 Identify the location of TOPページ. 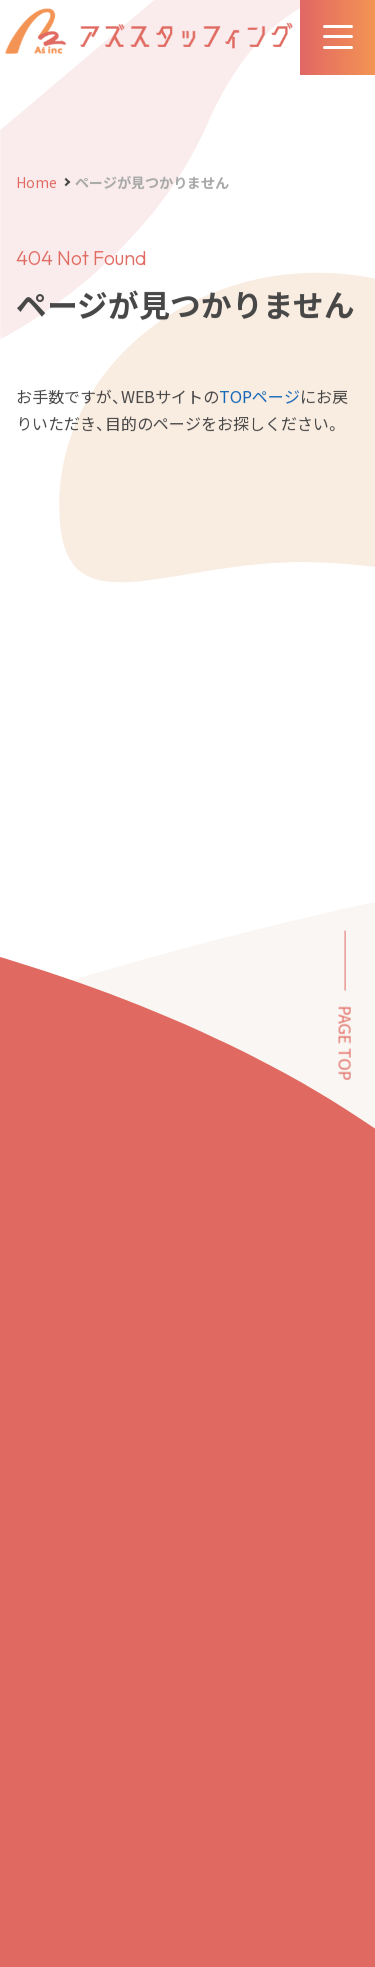
(259, 397).